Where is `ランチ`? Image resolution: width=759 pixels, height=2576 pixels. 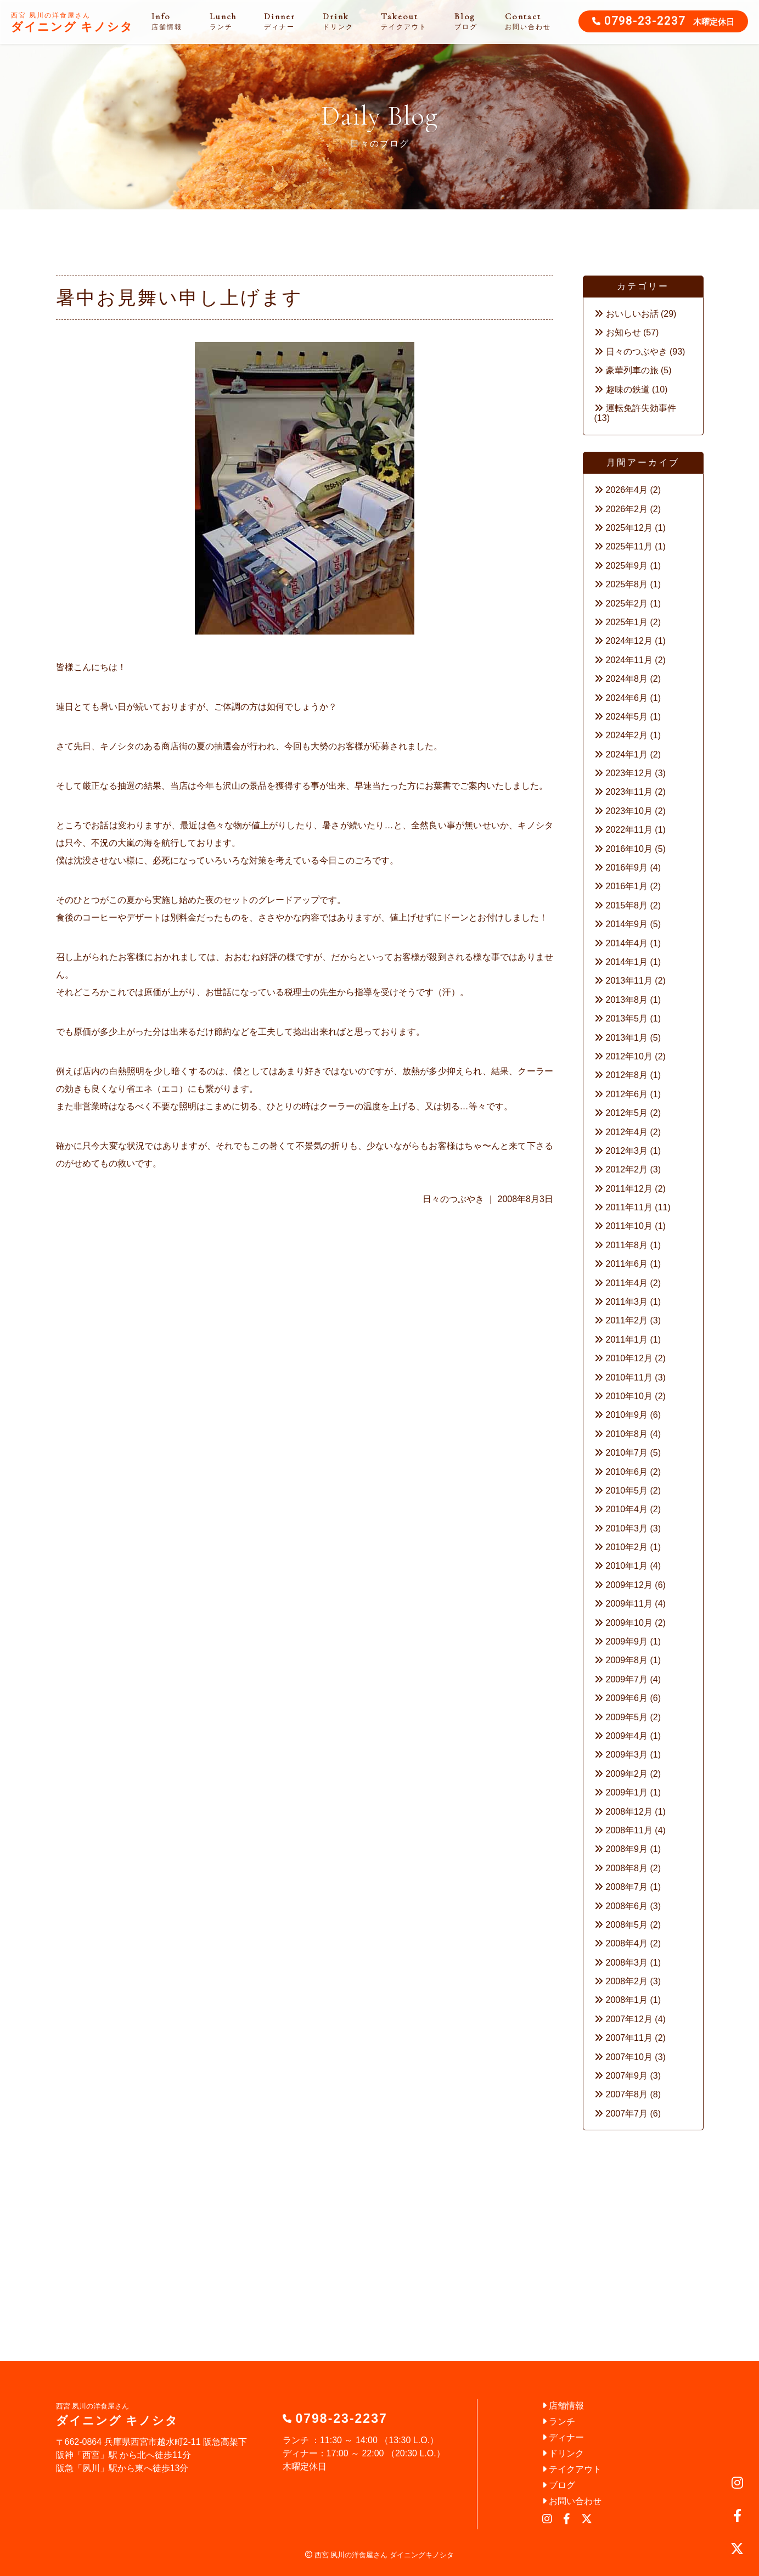 ランチ is located at coordinates (558, 2421).